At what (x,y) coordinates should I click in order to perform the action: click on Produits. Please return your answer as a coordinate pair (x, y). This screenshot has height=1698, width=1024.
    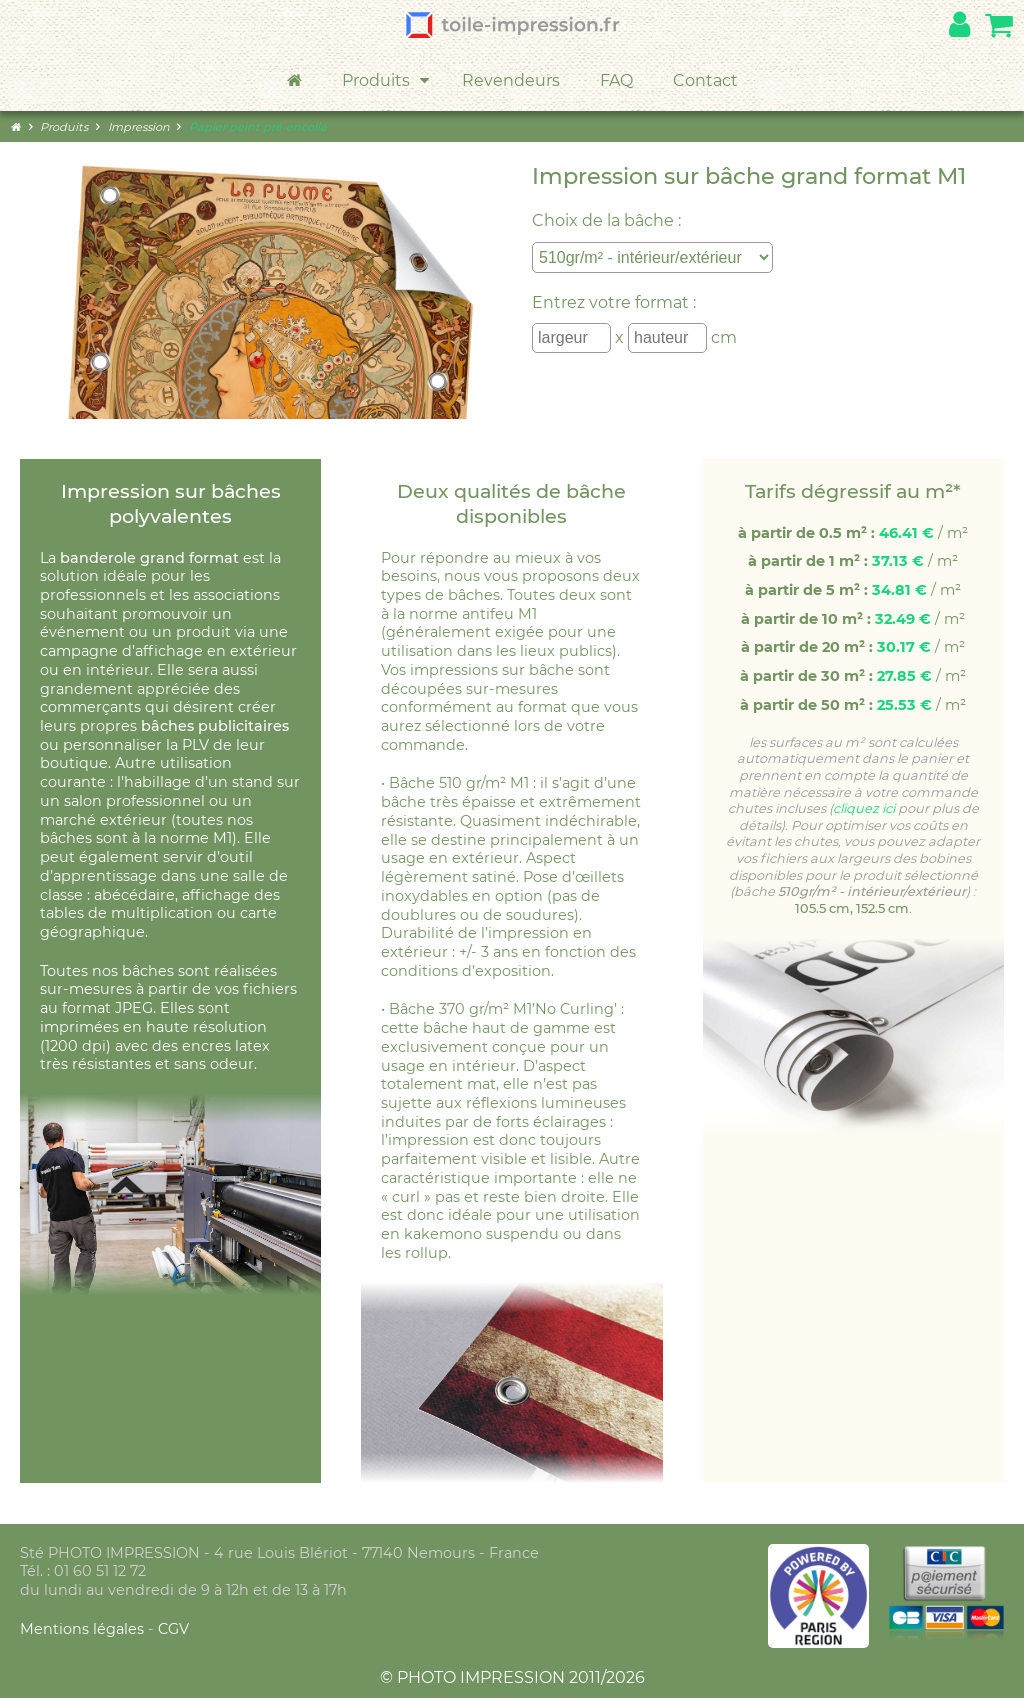
    Looking at the image, I should click on (387, 81).